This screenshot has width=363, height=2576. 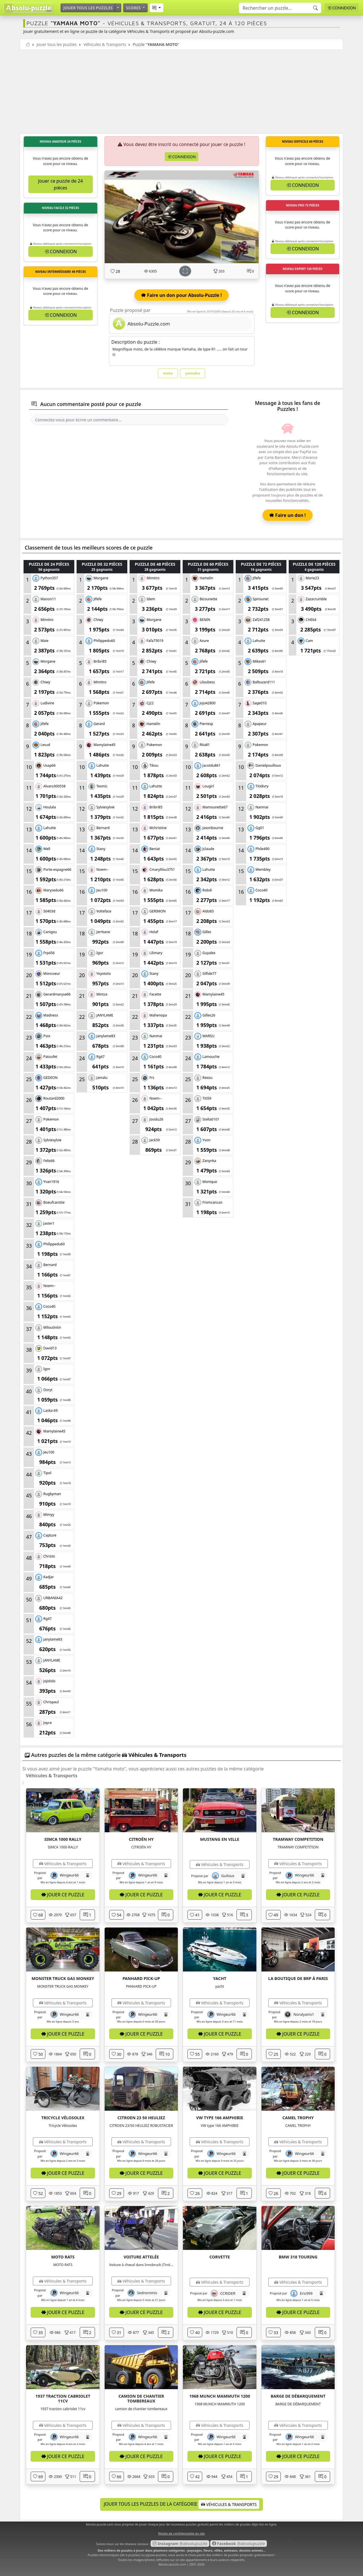 I want to click on Jouer ce puzzle de 24 pièces, so click(x=60, y=184).